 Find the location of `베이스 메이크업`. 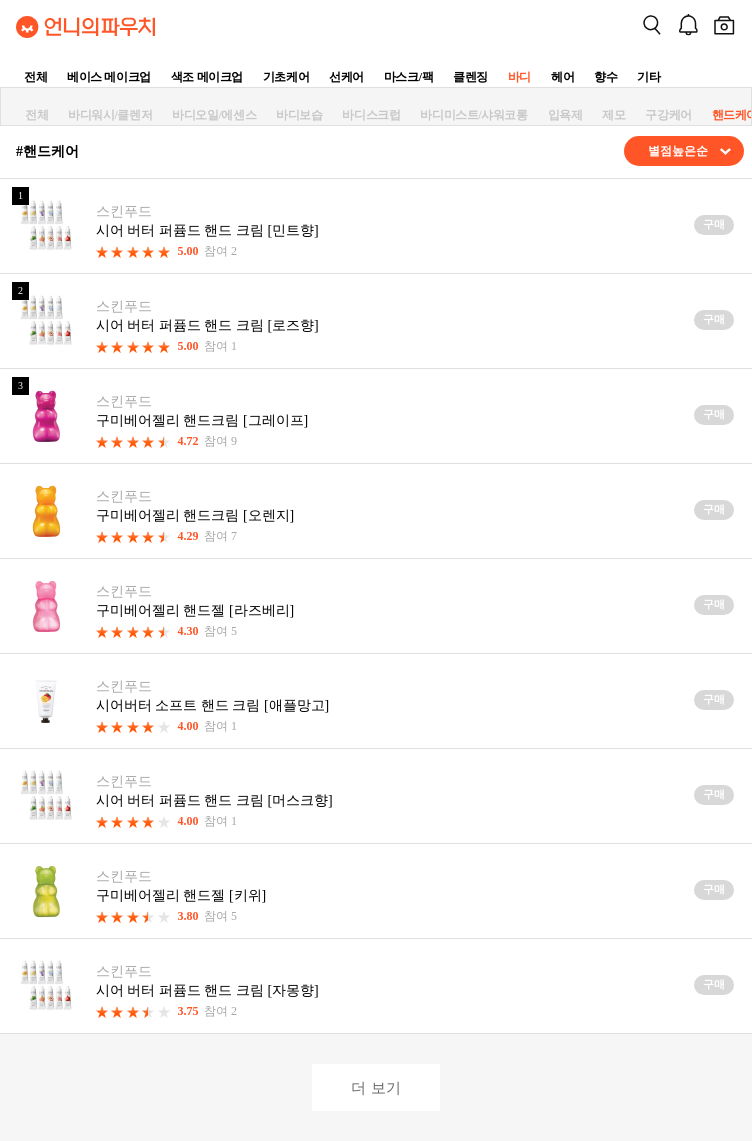

베이스 메이크업 is located at coordinates (109, 77).